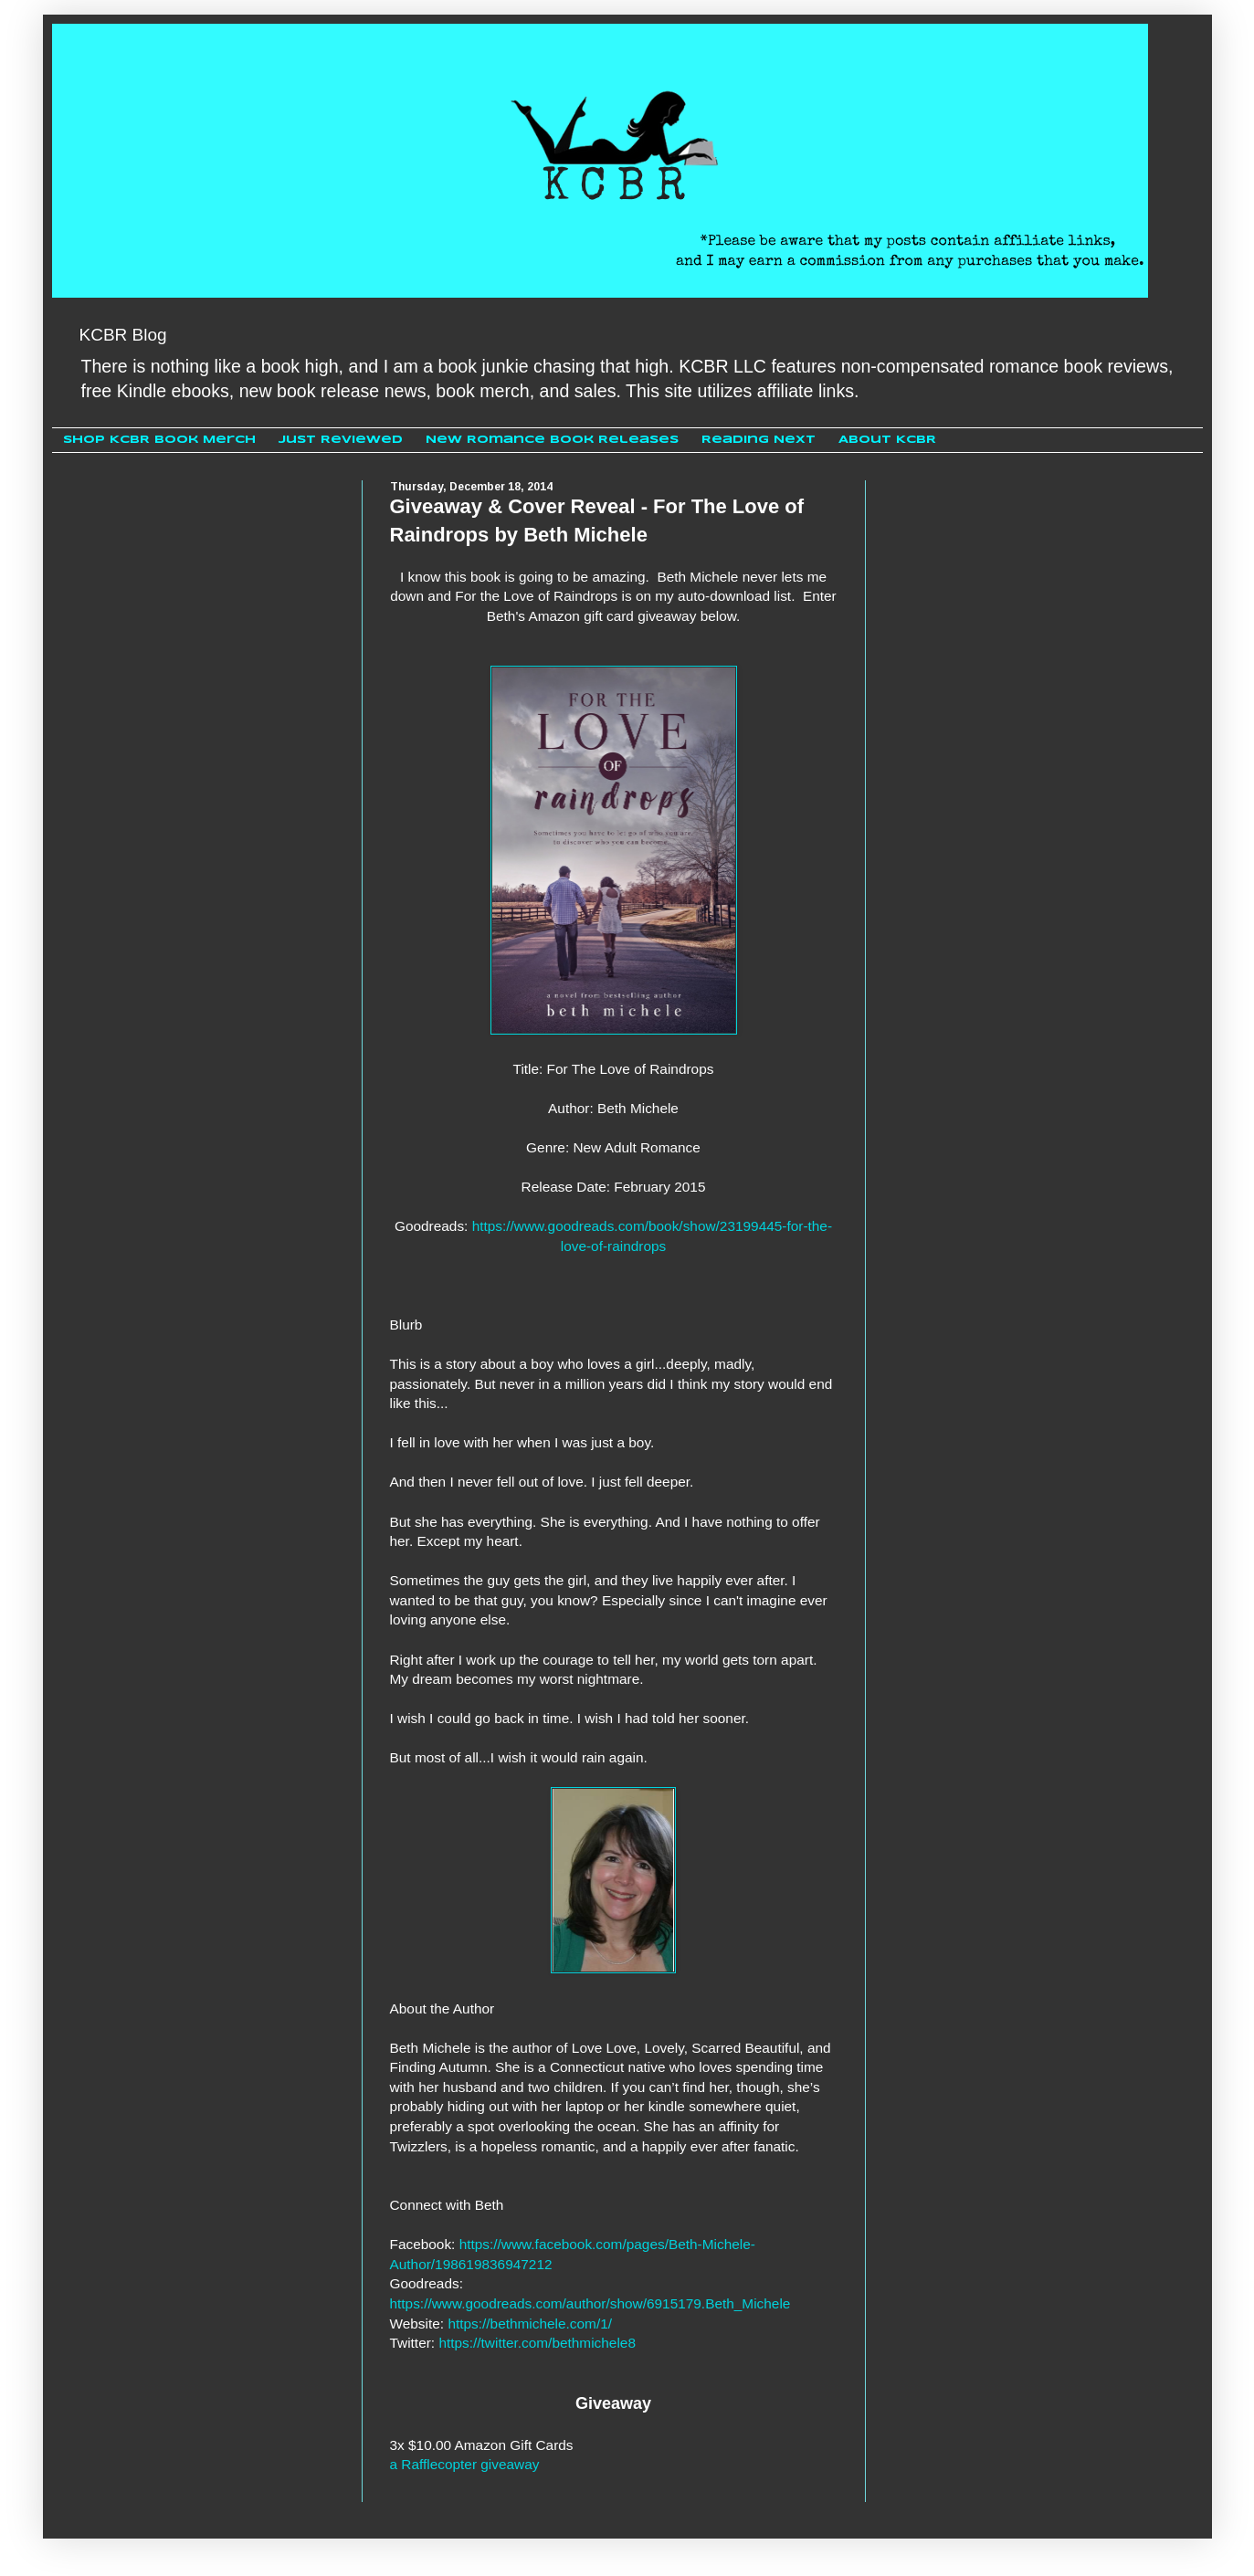 This screenshot has height=2576, width=1254. Describe the element at coordinates (530, 2323) in the screenshot. I see `https://bethmichele.com/1/` at that location.